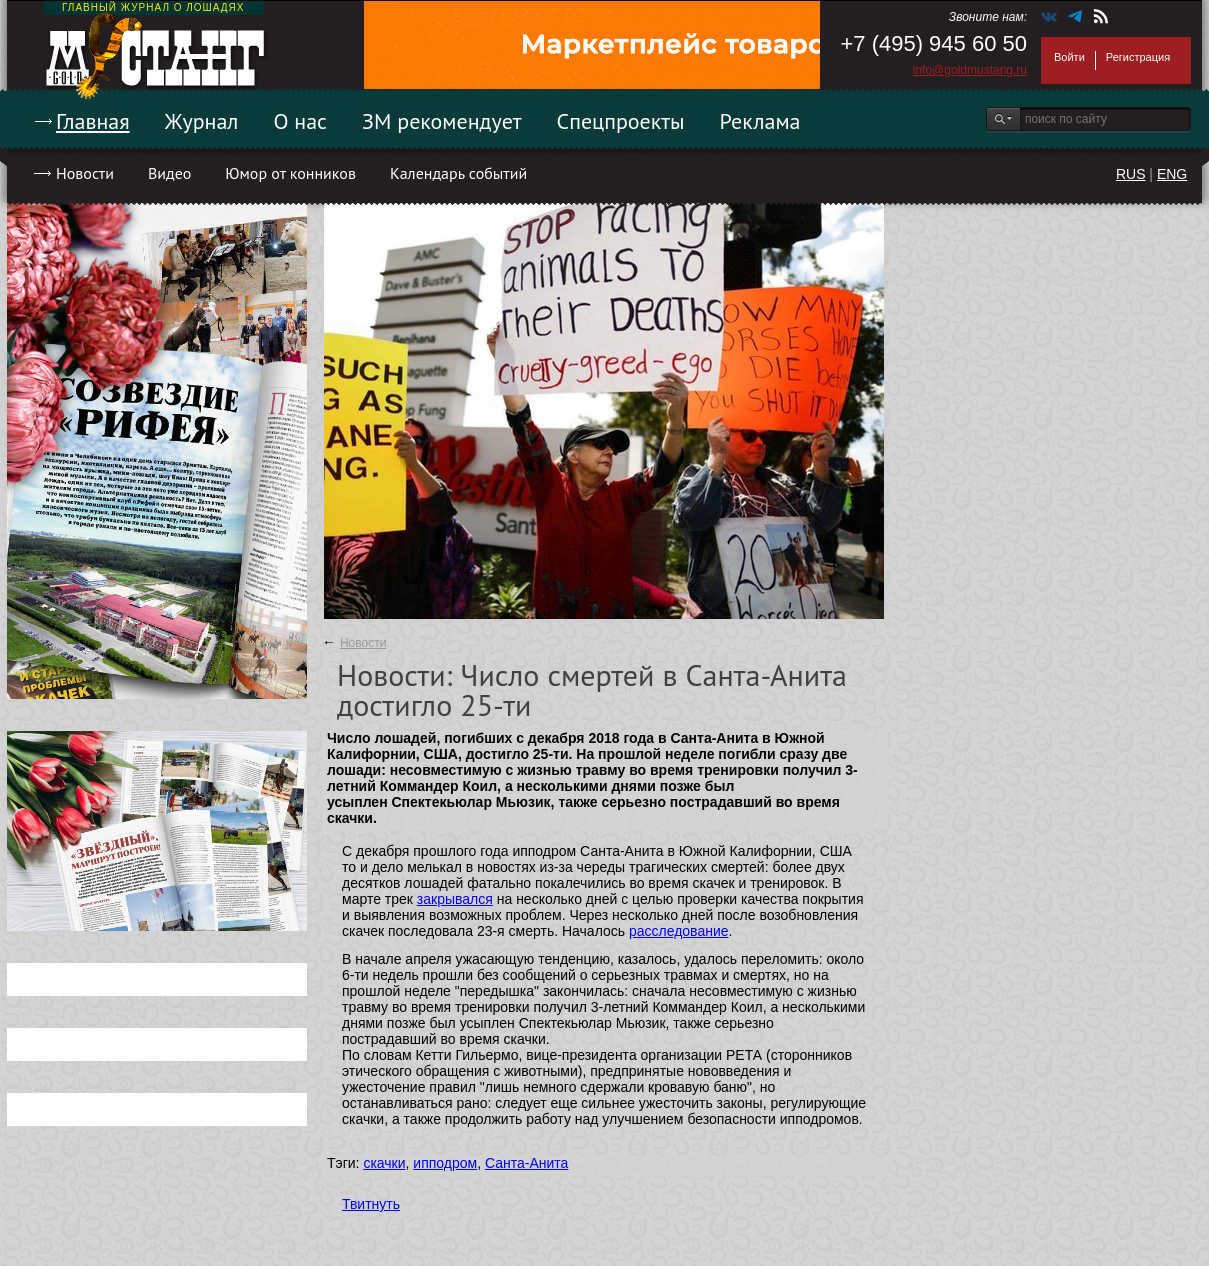 The width and height of the screenshot is (1209, 1266). Describe the element at coordinates (760, 121) in the screenshot. I see `Реклама` at that location.